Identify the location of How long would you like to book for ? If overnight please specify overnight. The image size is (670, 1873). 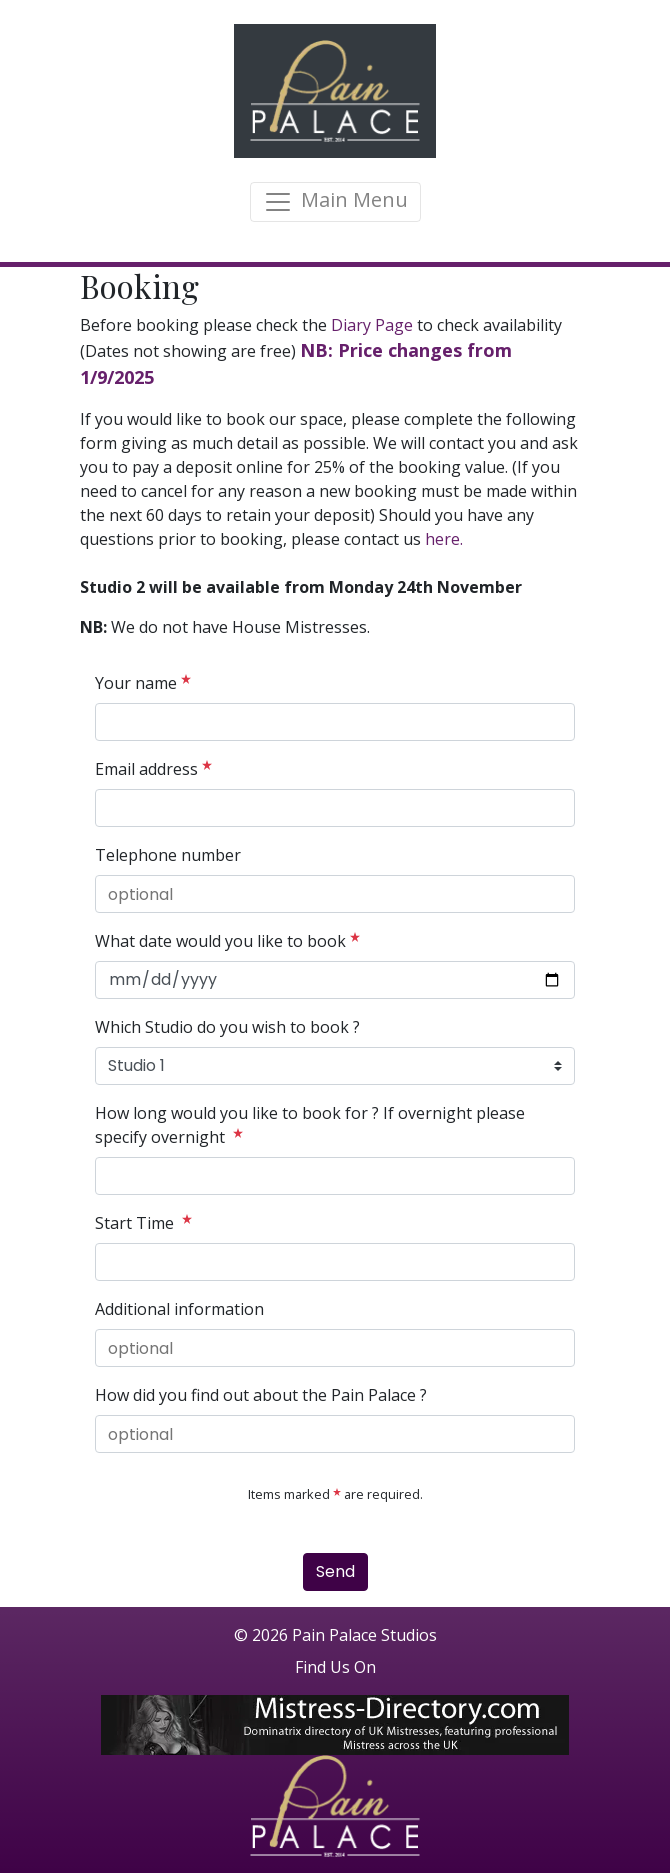
(310, 1125).